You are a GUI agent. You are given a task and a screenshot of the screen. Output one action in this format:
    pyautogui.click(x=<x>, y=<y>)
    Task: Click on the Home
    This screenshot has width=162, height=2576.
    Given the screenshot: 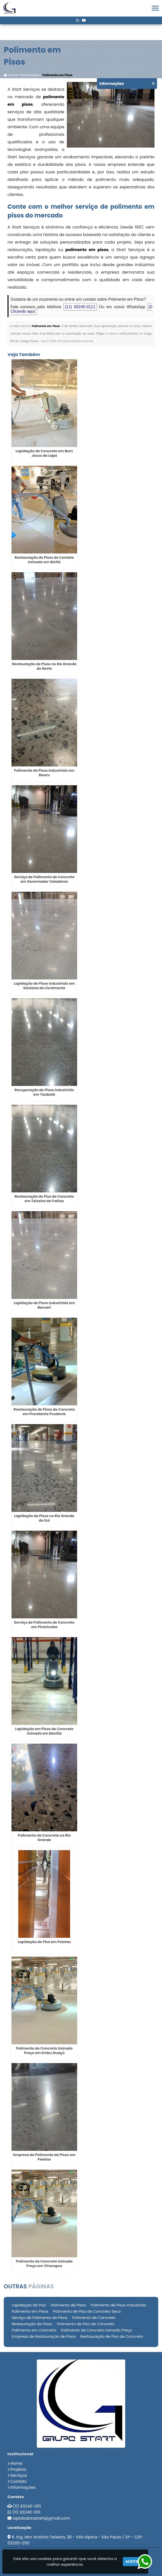 What is the action you would take?
    pyautogui.click(x=16, y=2463)
    